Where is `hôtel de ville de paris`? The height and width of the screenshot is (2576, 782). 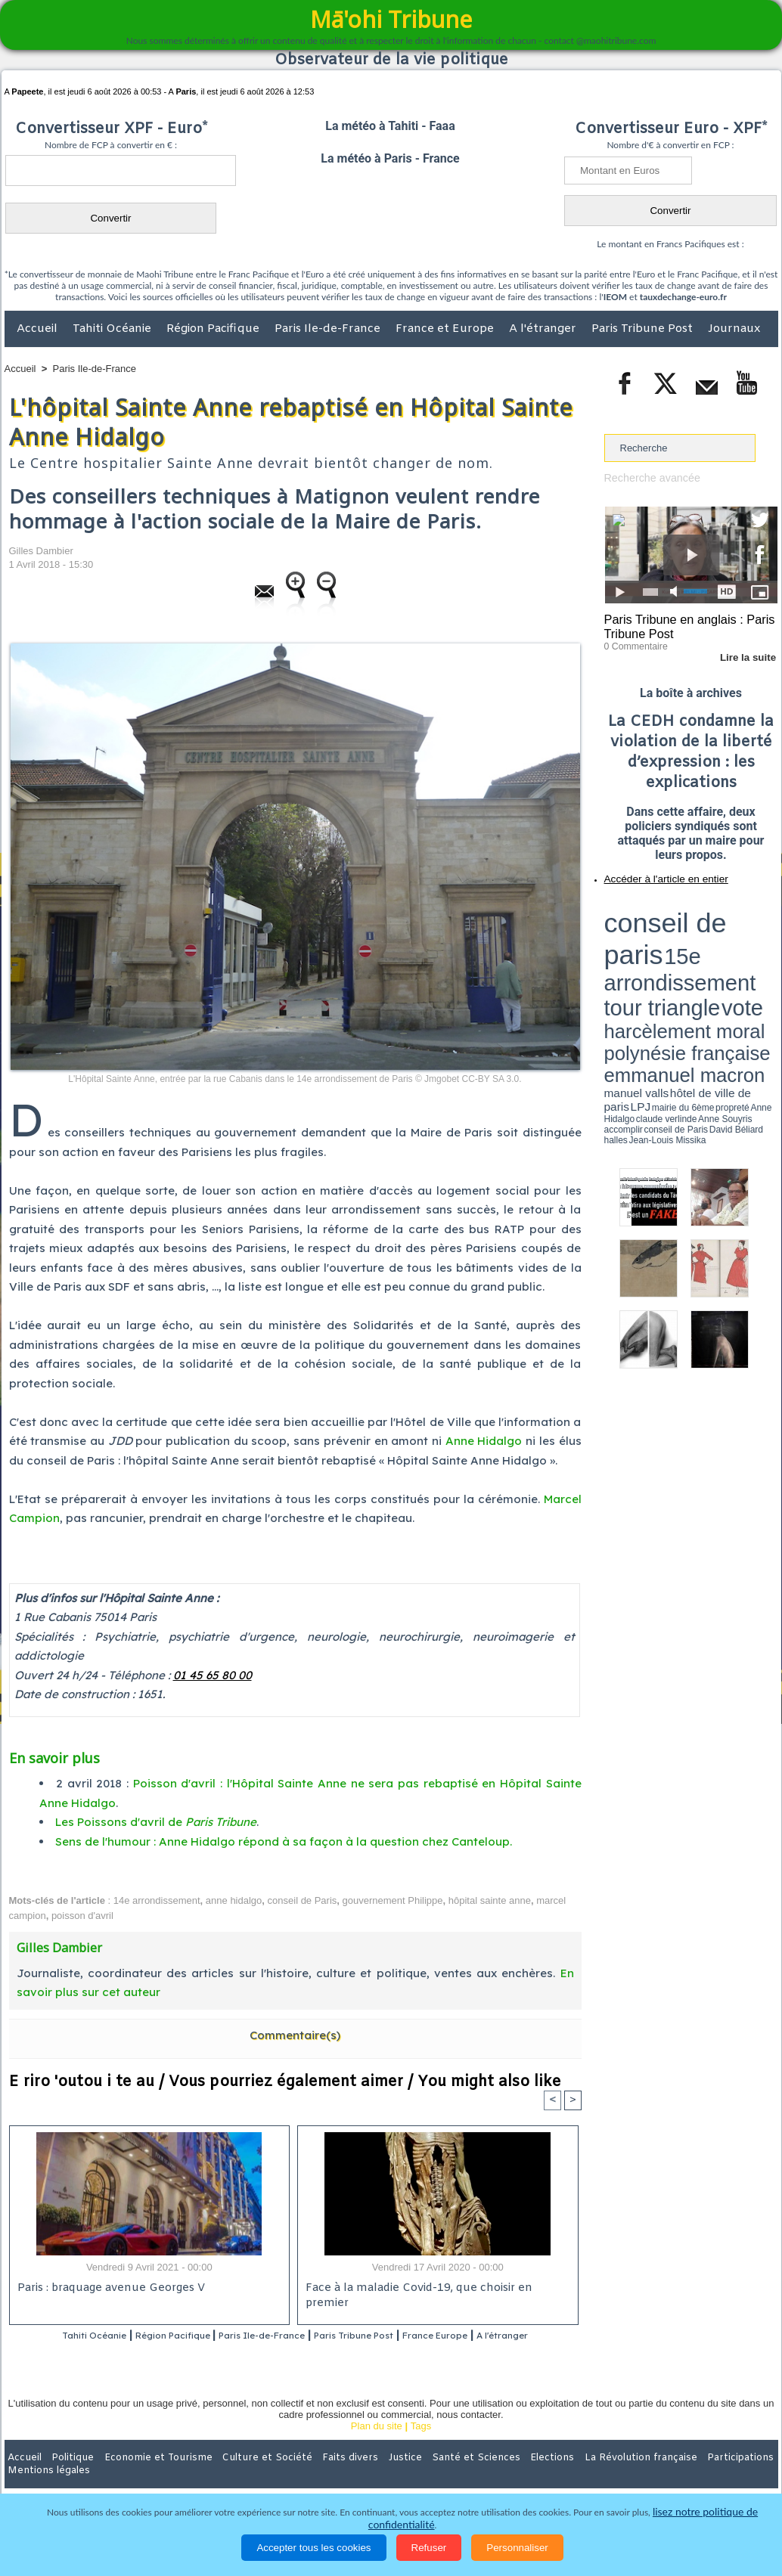
hôtel de ville de paris is located at coordinates (746, 947).